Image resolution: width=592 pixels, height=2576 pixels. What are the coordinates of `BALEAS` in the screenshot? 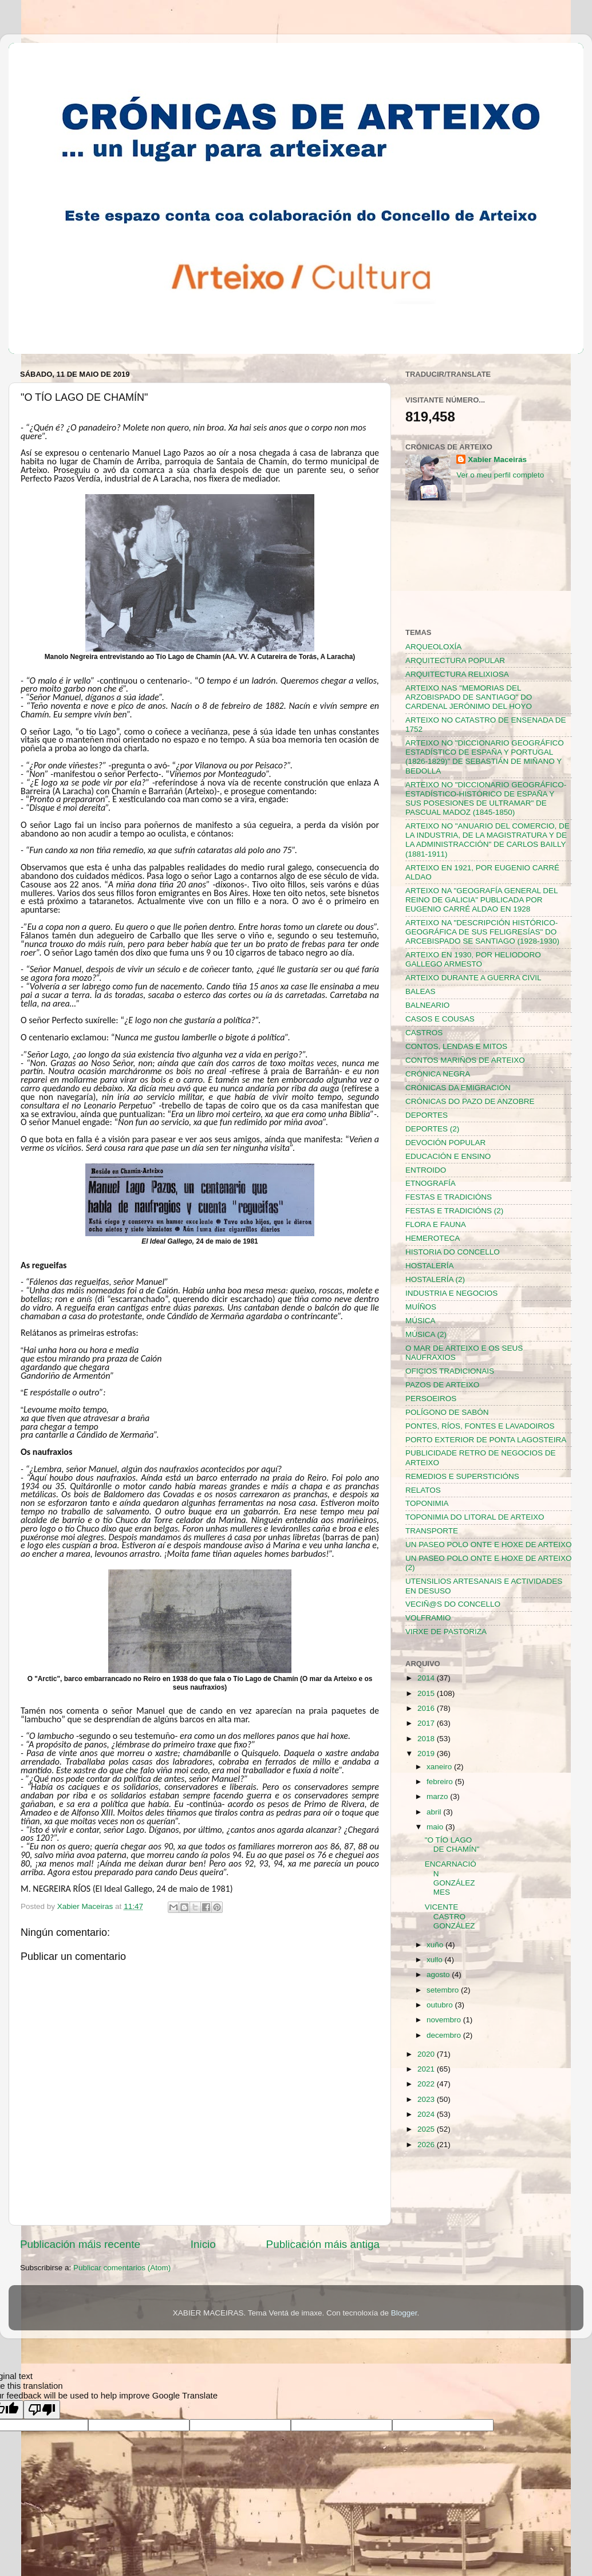 It's located at (420, 991).